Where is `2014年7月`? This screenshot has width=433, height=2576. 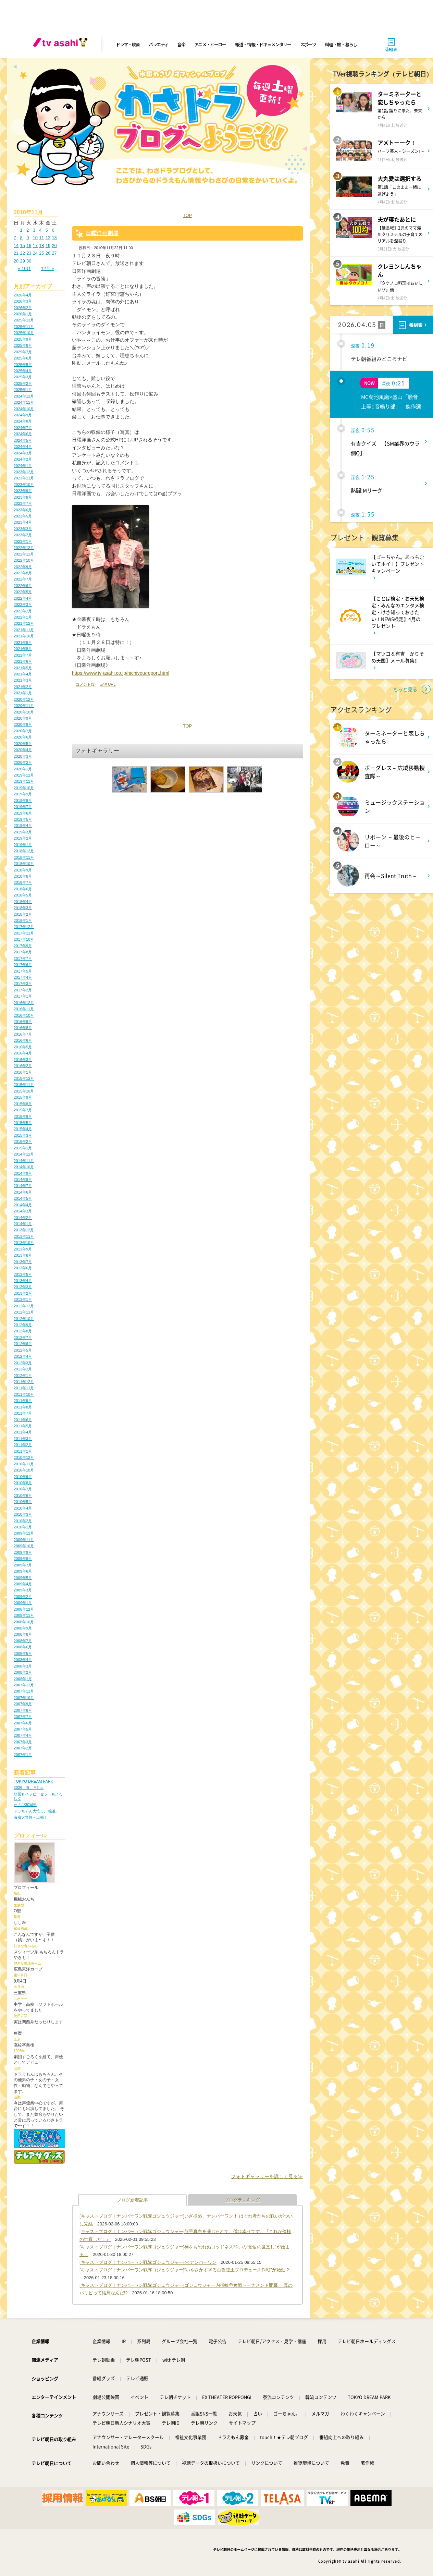 2014年7月 is located at coordinates (23, 1186).